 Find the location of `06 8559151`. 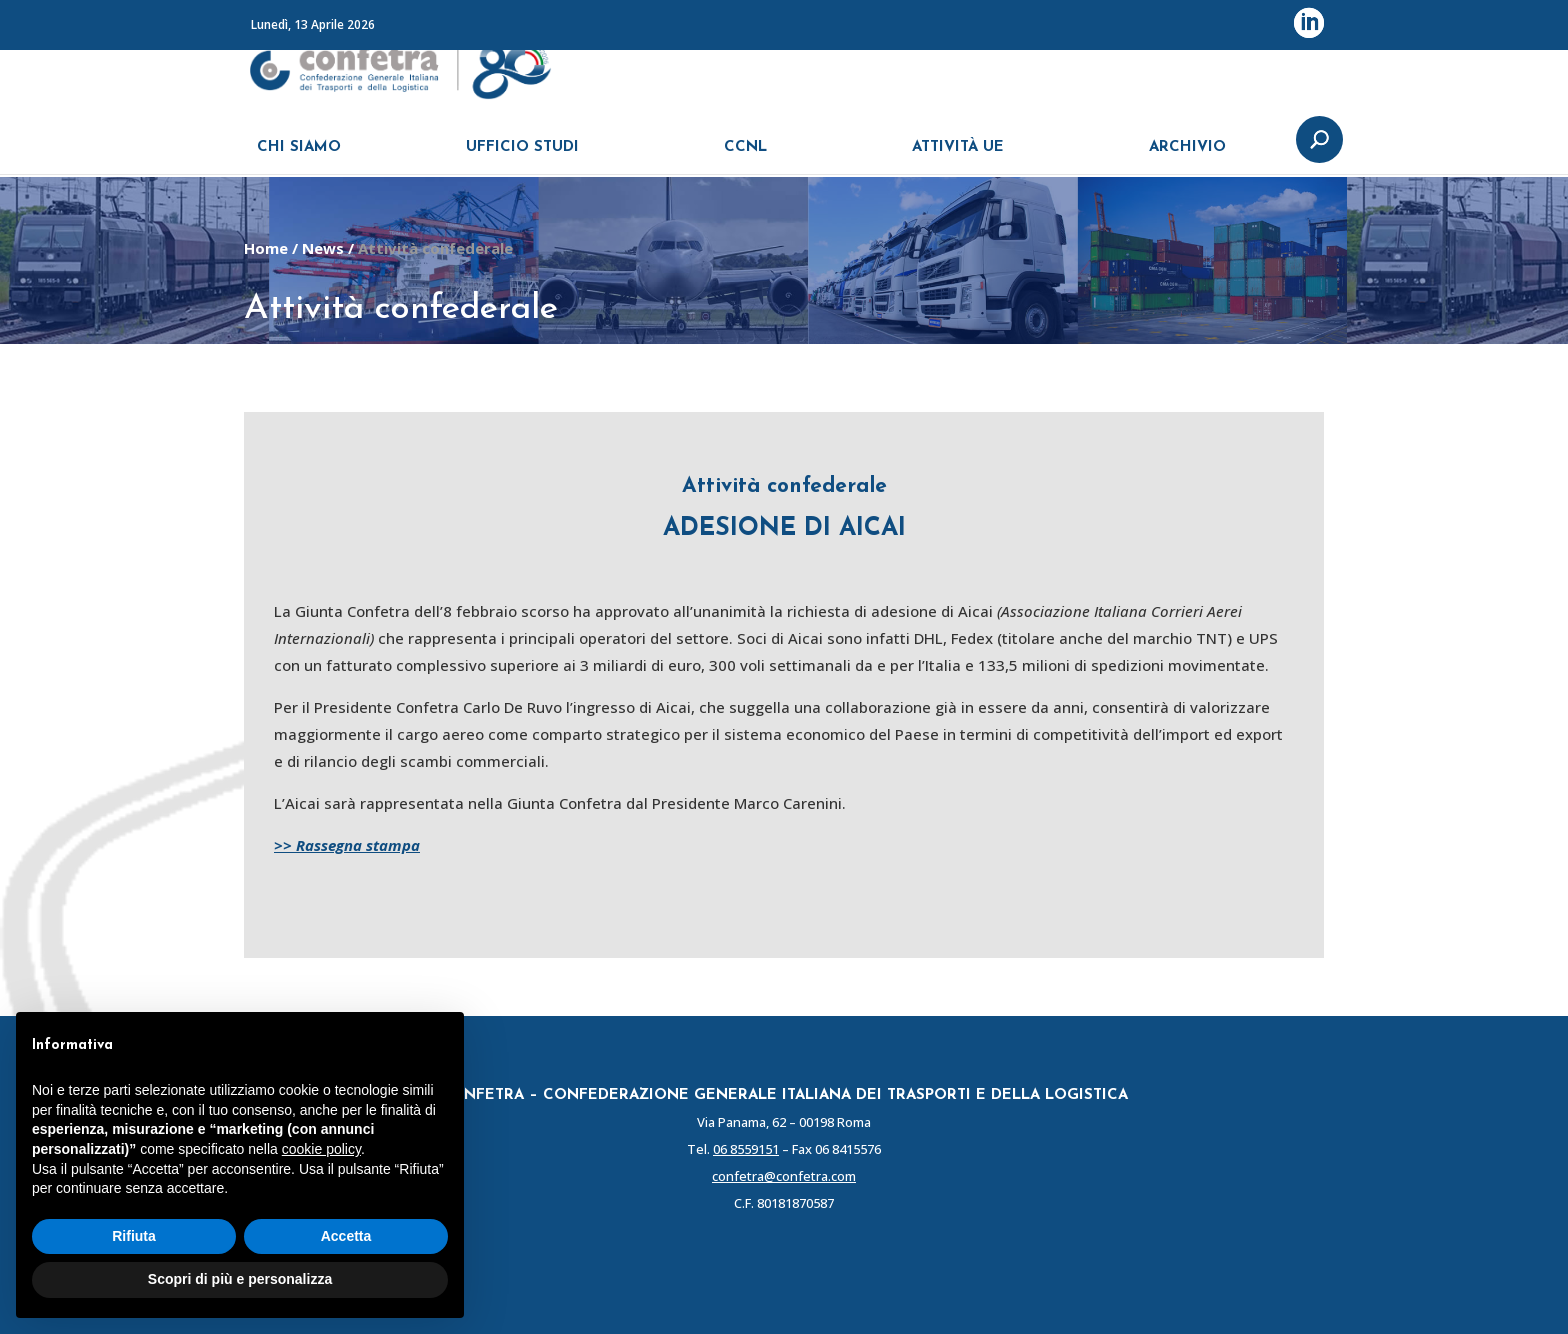

06 8559151 is located at coordinates (746, 1149).